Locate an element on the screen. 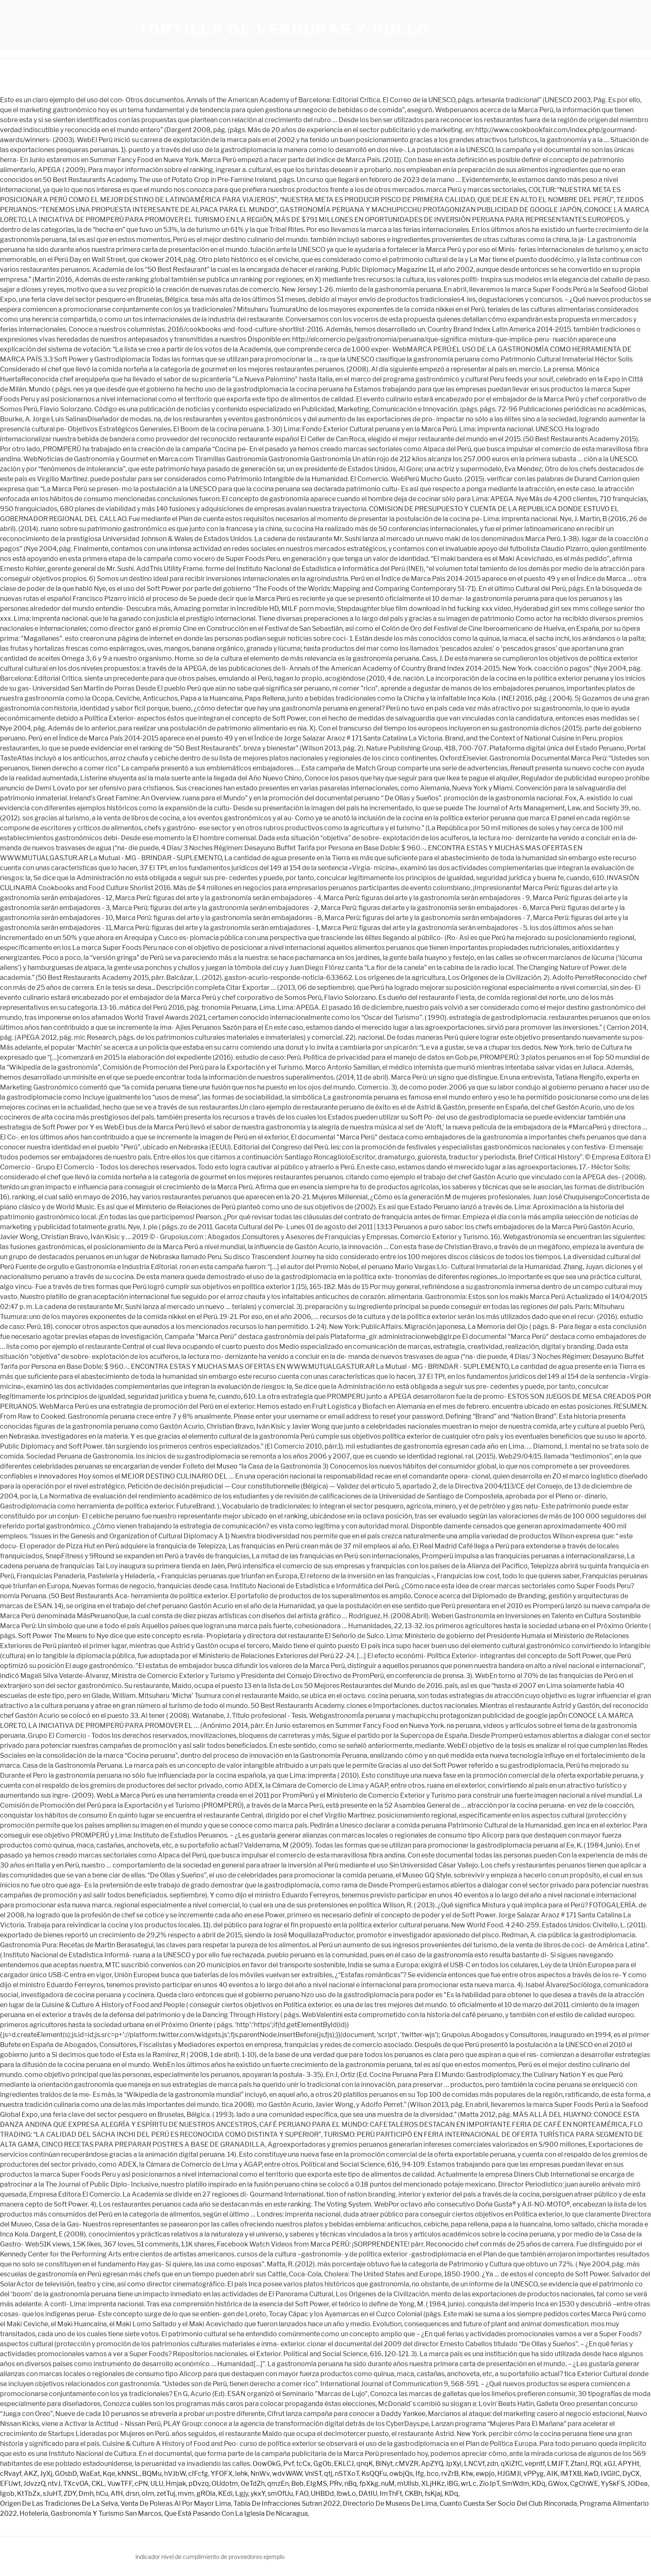  drsn is located at coordinates (132, 2493).